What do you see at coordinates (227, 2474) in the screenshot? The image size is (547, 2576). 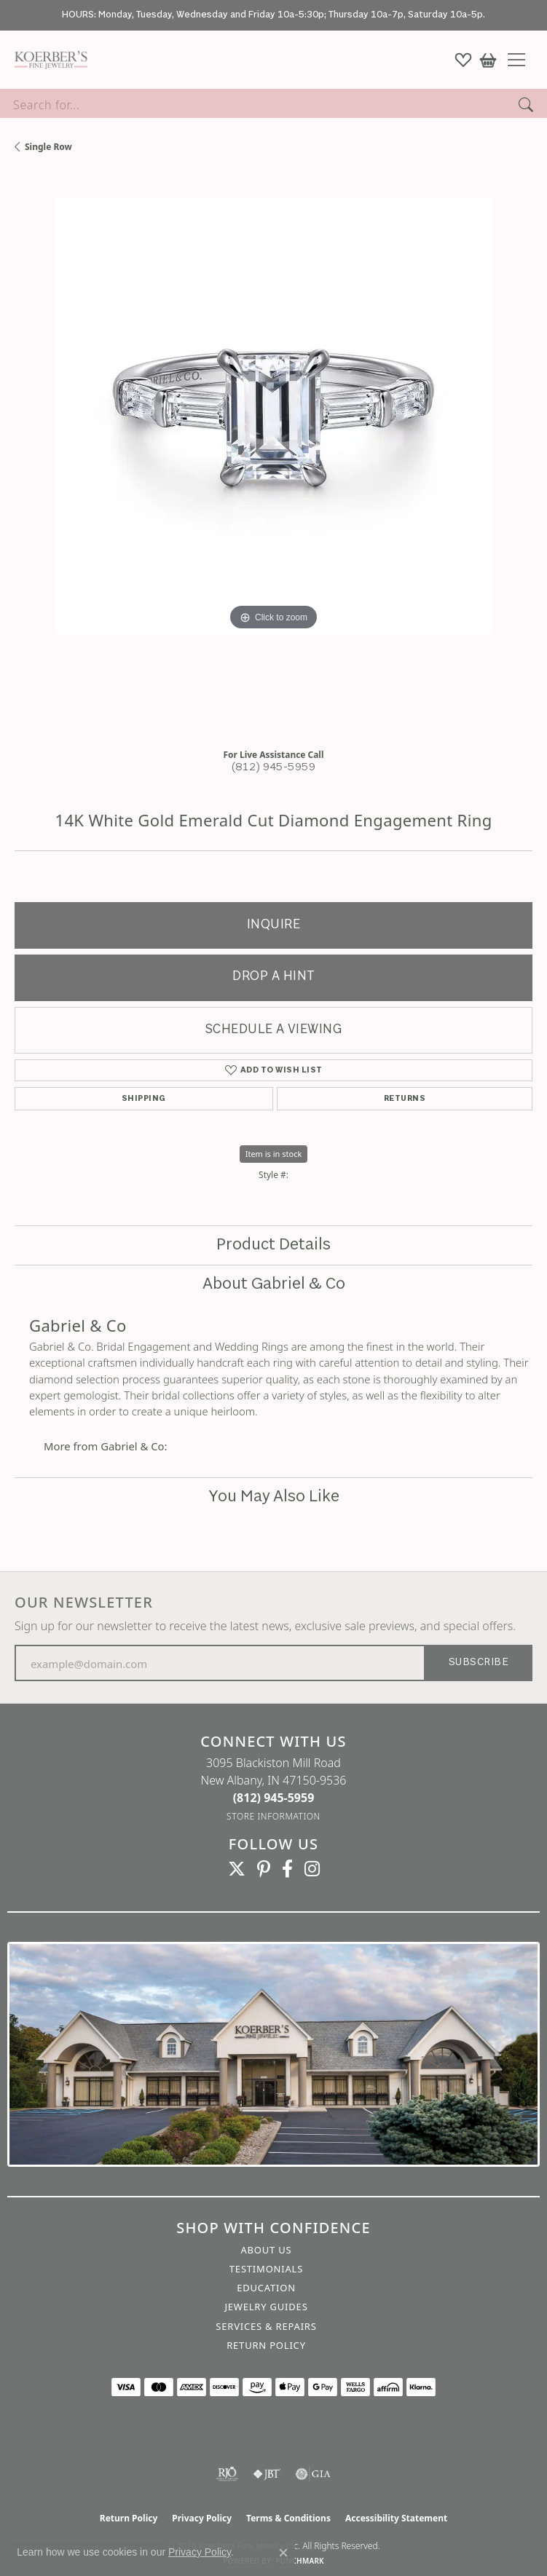 I see `[Visit the rjo website]` at bounding box center [227, 2474].